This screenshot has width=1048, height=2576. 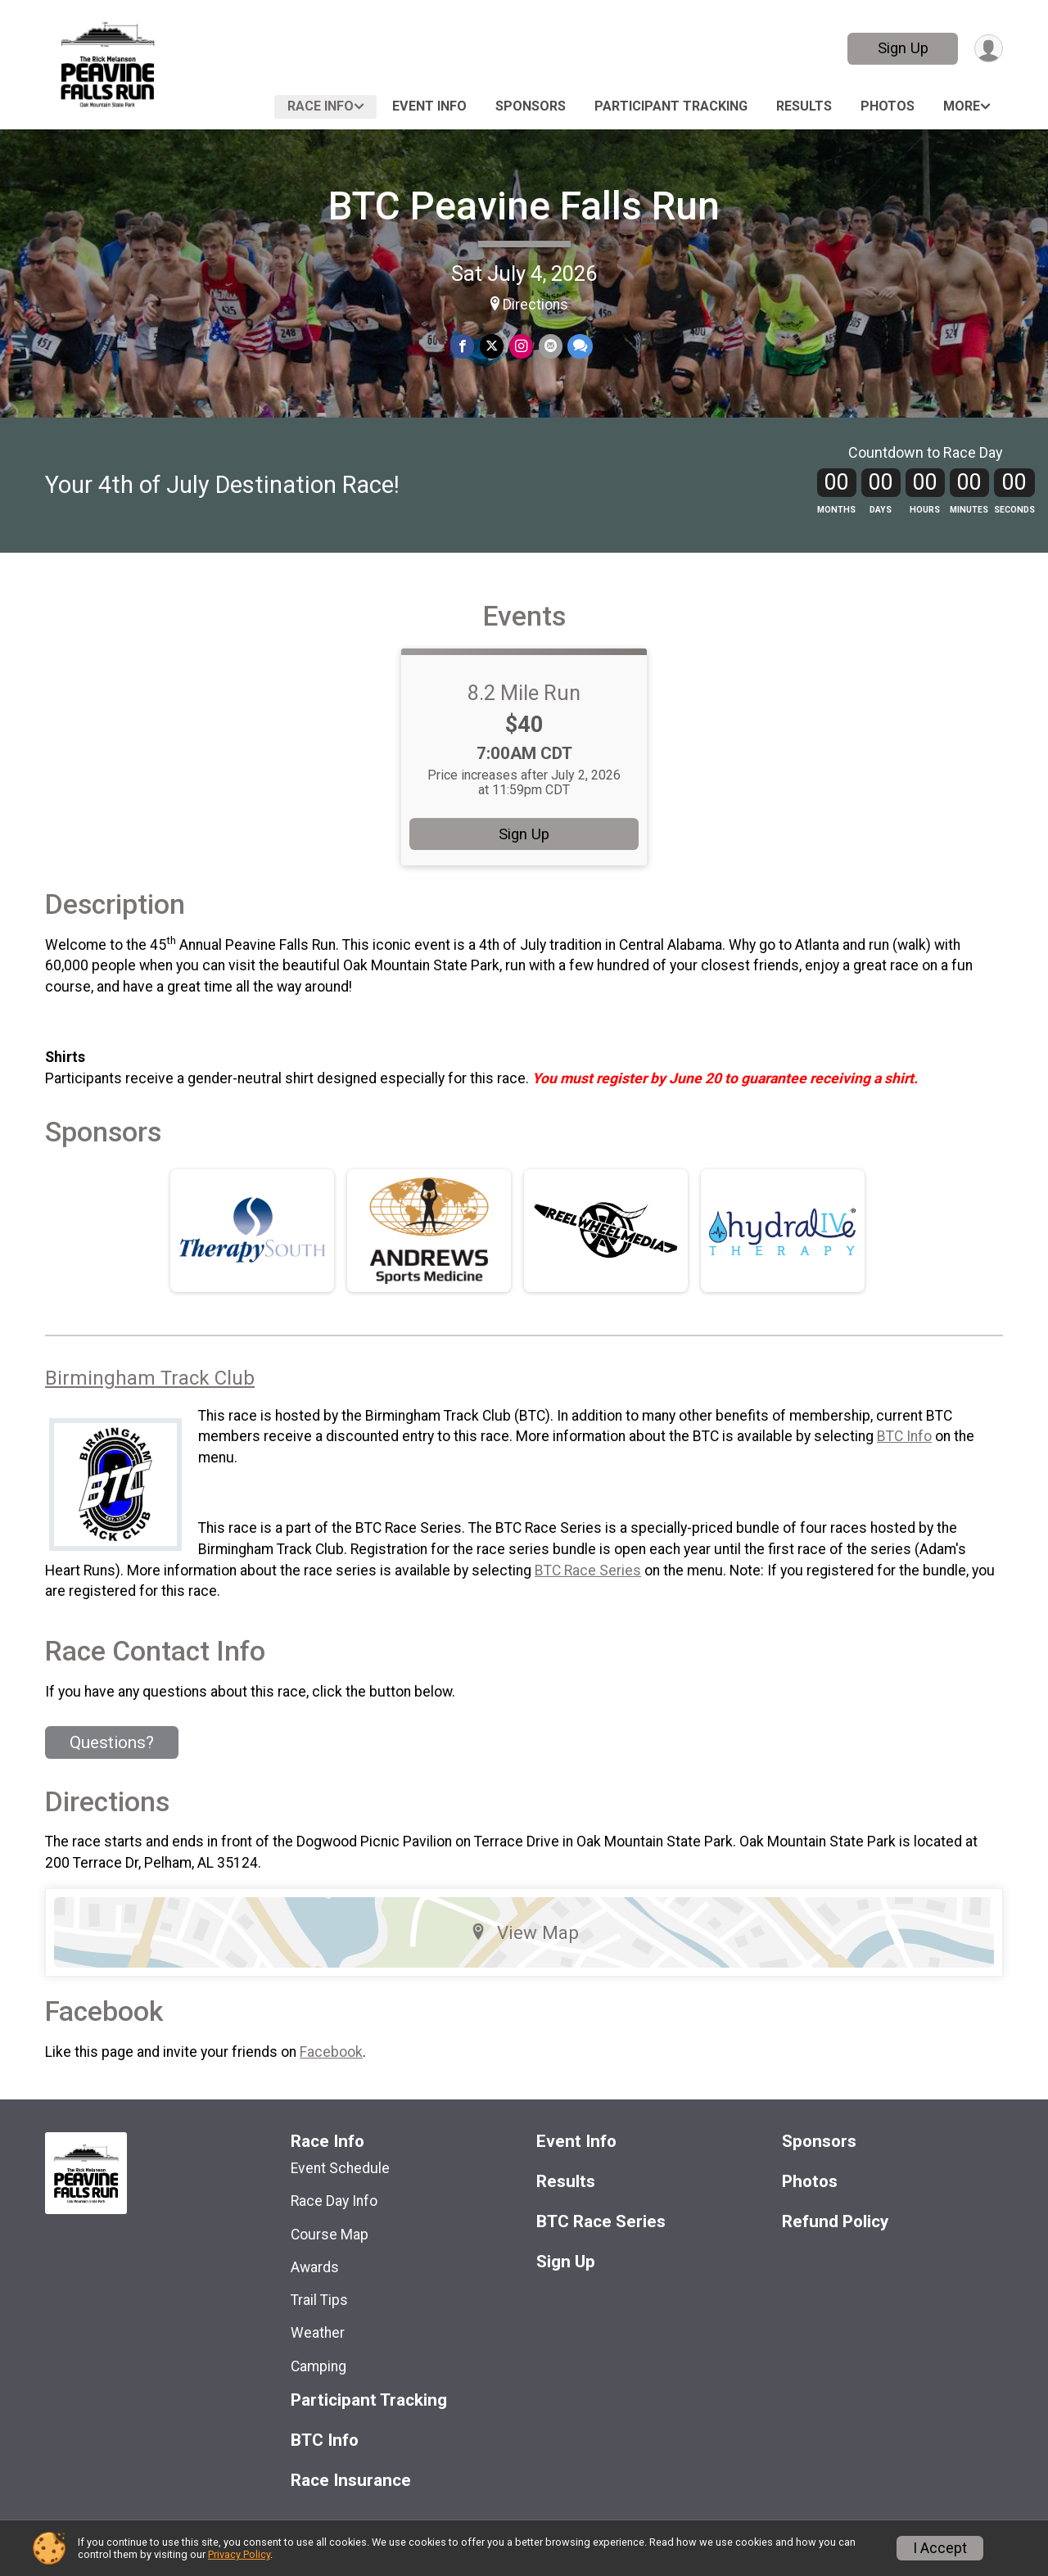 I want to click on Photos, so click(x=888, y=106).